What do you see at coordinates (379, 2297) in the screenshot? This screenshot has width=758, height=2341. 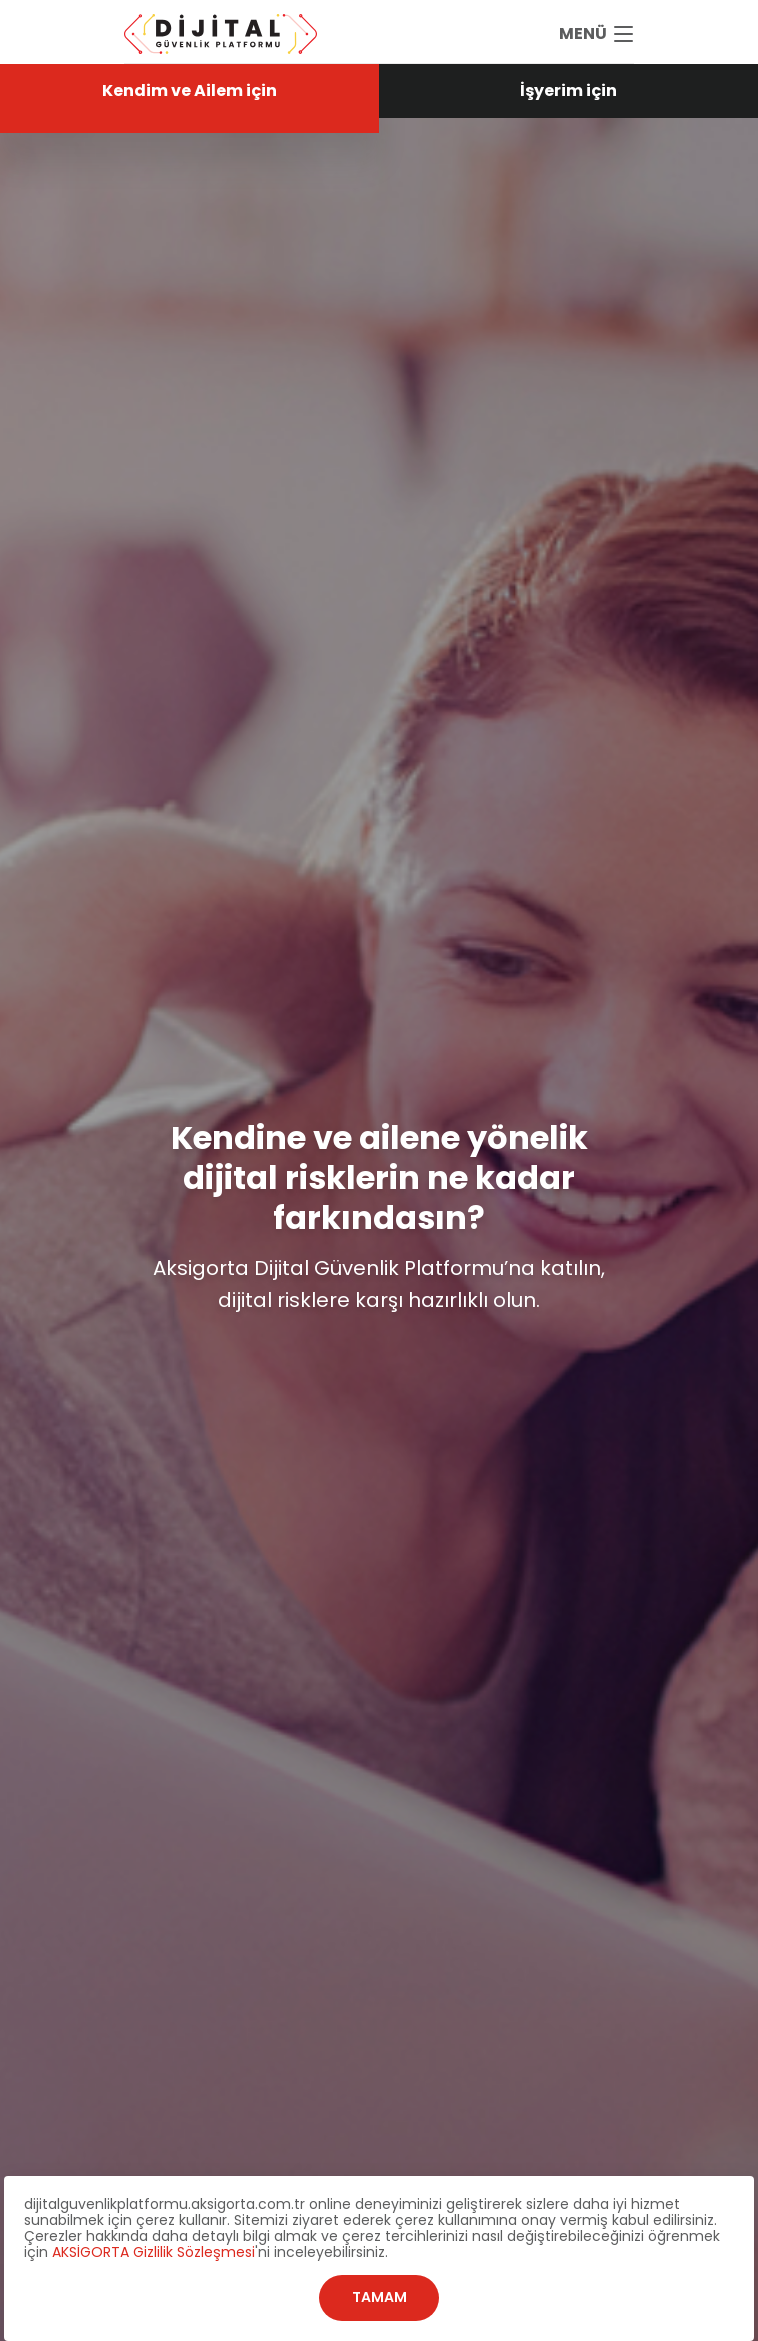 I see `TAMAM` at bounding box center [379, 2297].